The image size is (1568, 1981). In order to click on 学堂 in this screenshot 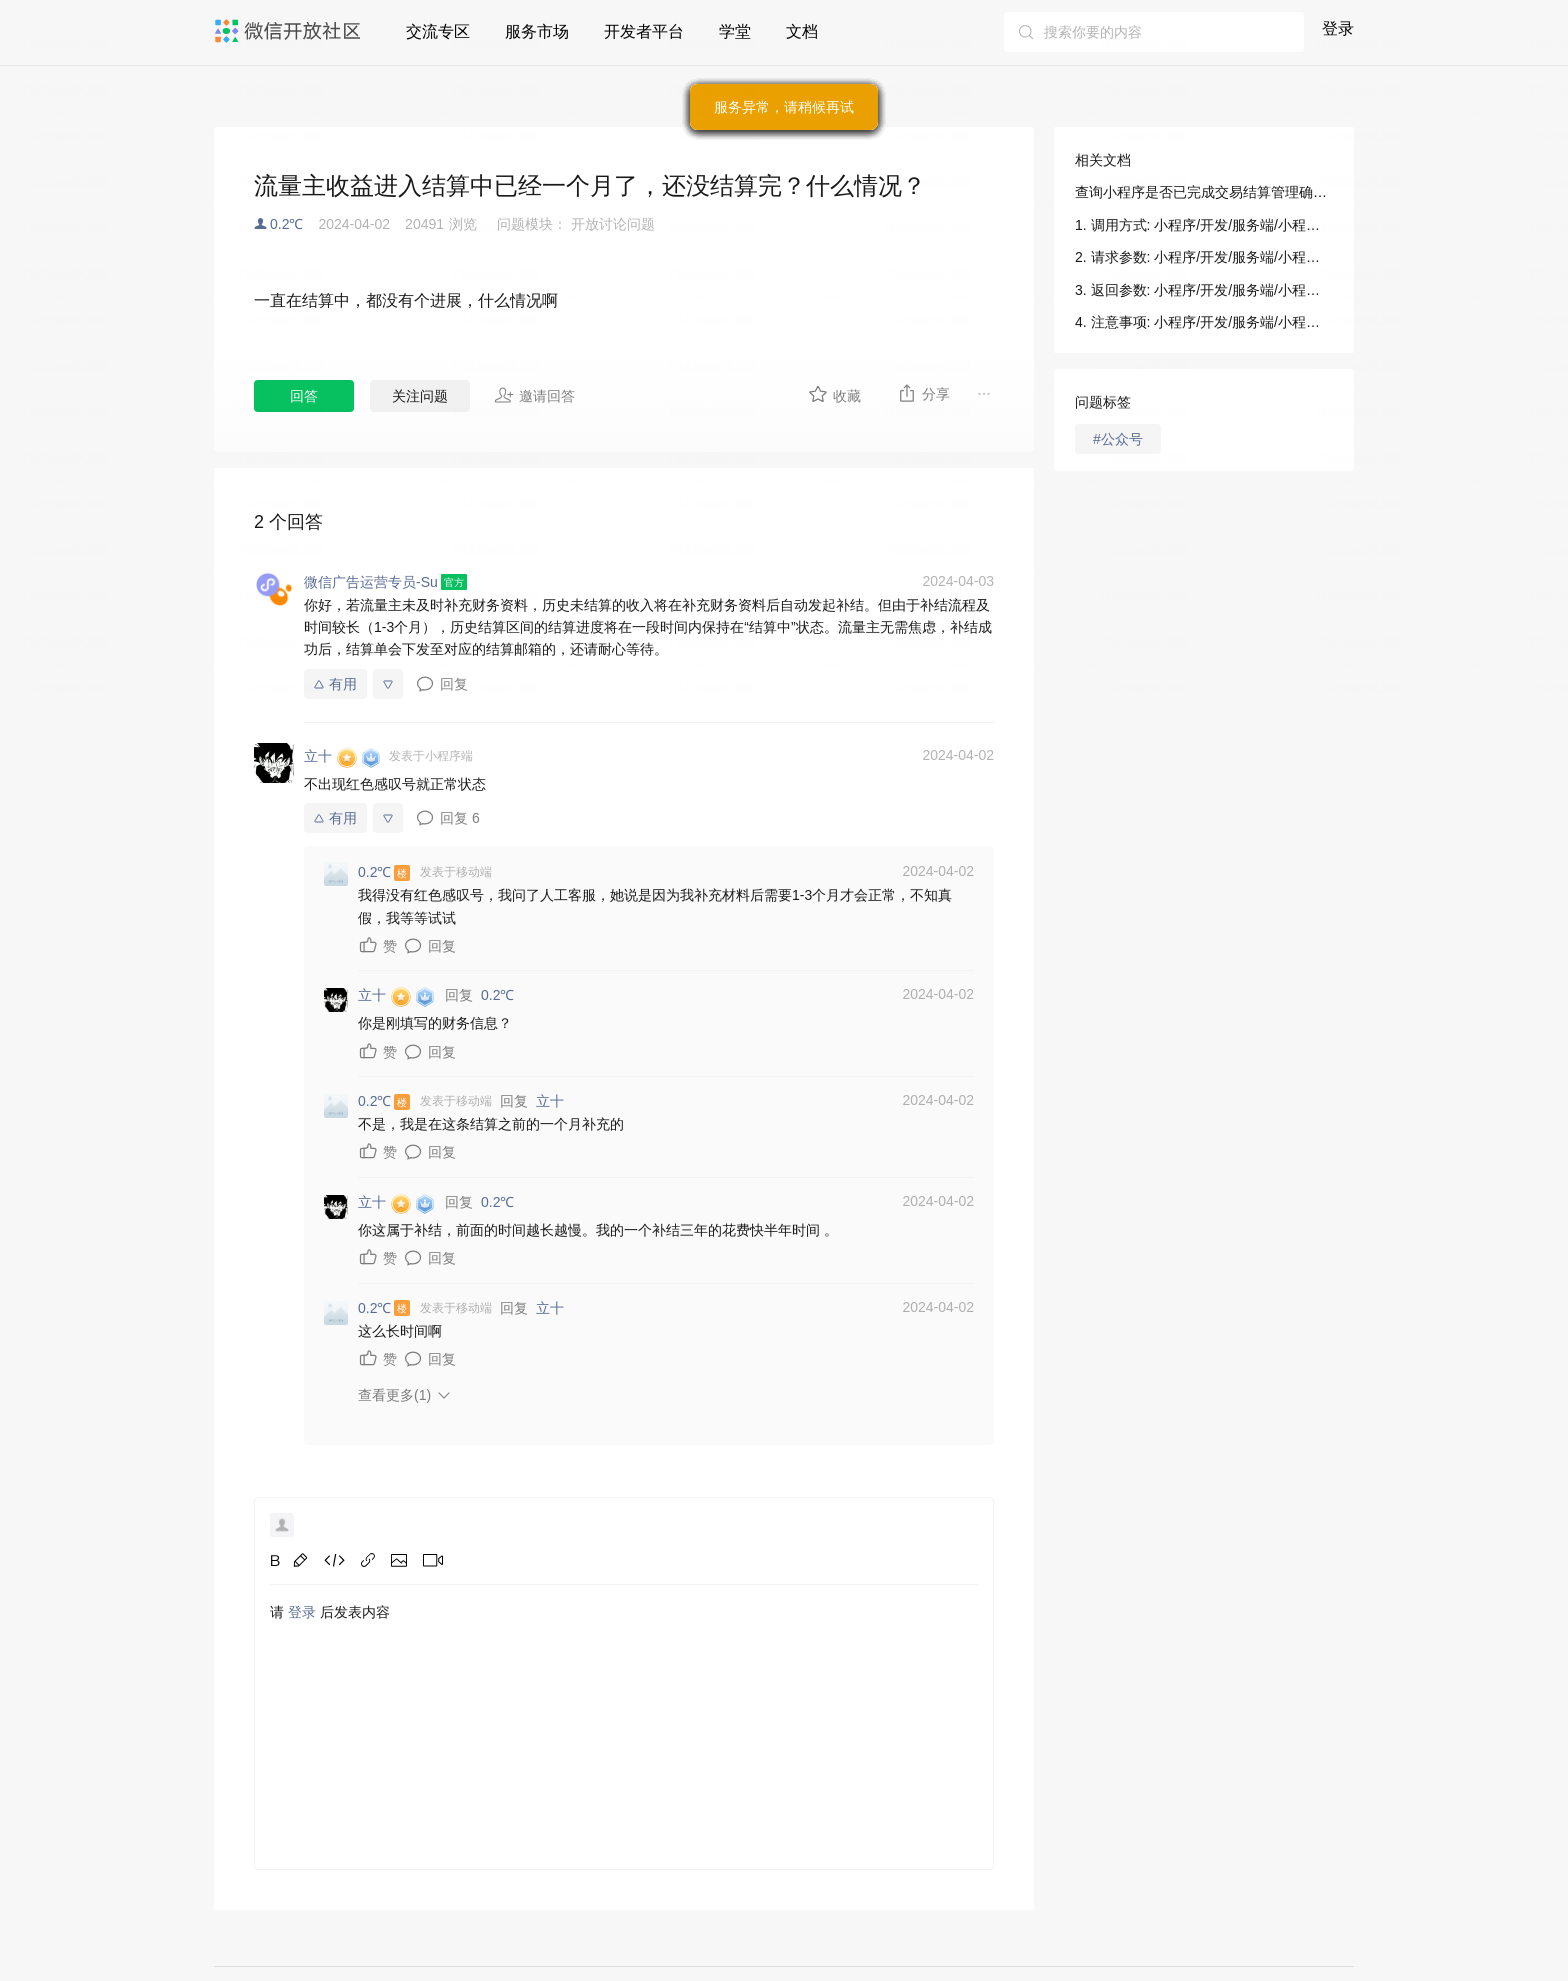, I will do `click(735, 31)`.